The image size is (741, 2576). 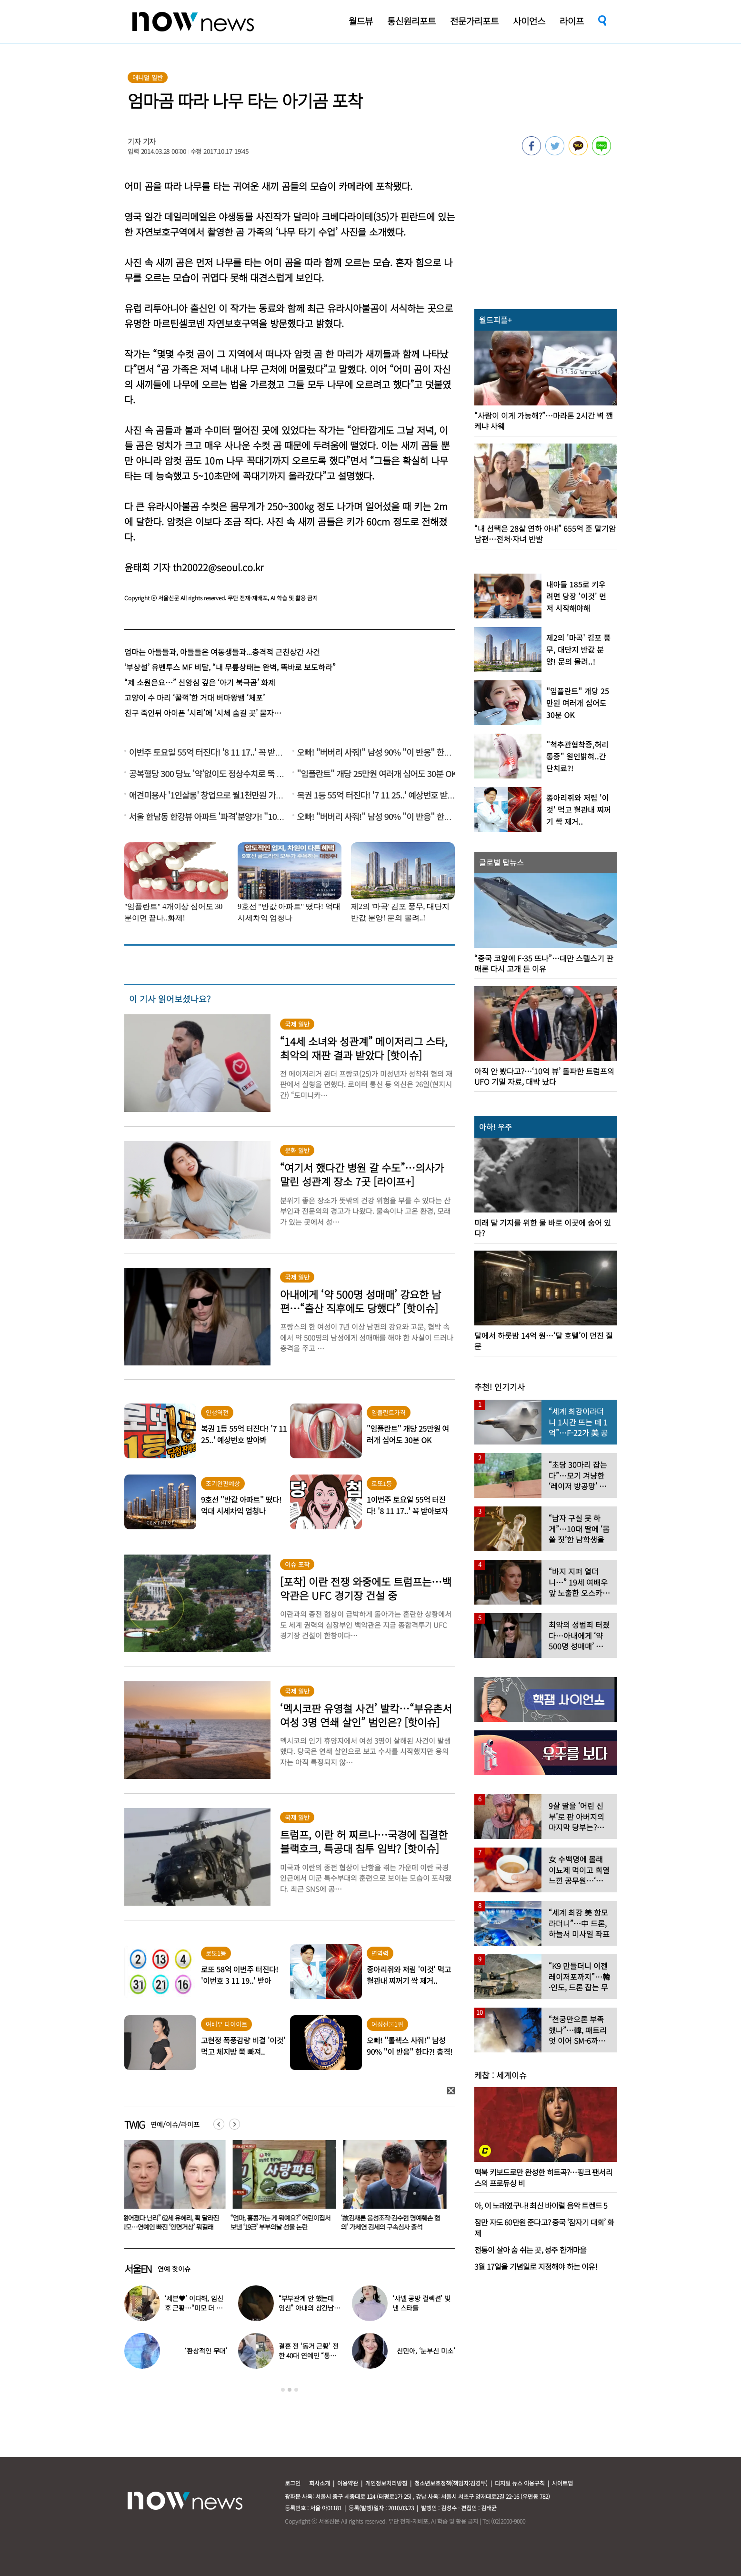 What do you see at coordinates (386, 2483) in the screenshot?
I see `개인정보처리방침` at bounding box center [386, 2483].